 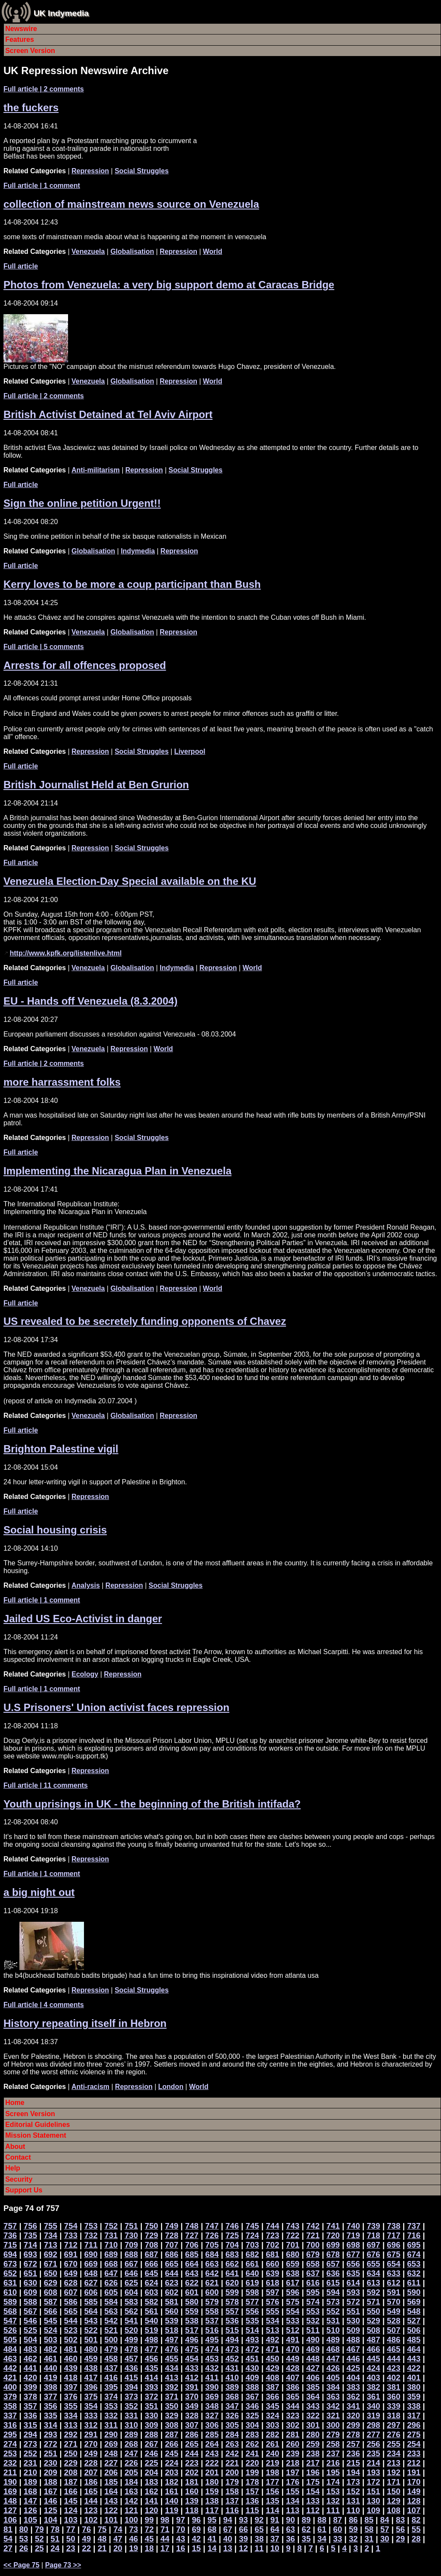 What do you see at coordinates (131, 2368) in the screenshot?
I see `436` at bounding box center [131, 2368].